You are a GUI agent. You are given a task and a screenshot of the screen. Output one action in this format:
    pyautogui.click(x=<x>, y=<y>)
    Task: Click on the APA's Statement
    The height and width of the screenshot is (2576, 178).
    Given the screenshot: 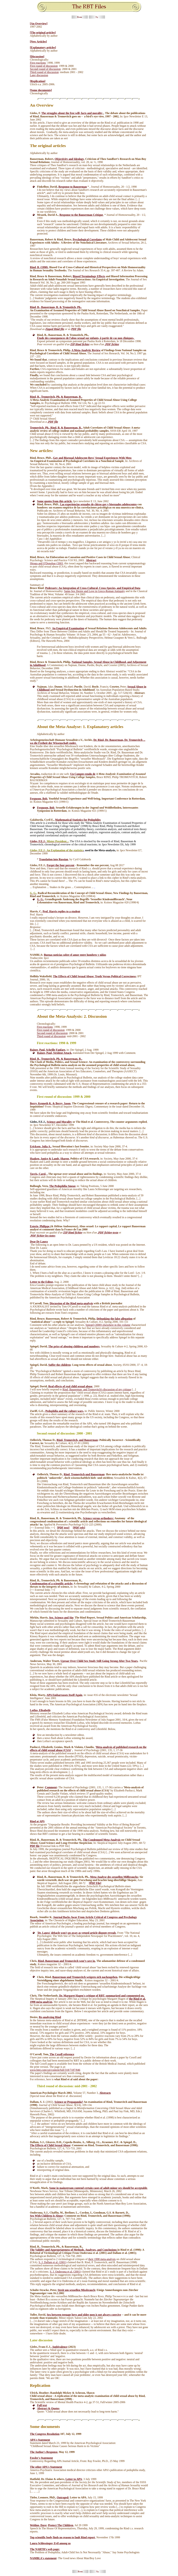 What is the action you would take?
    pyautogui.click(x=40, y=2439)
    